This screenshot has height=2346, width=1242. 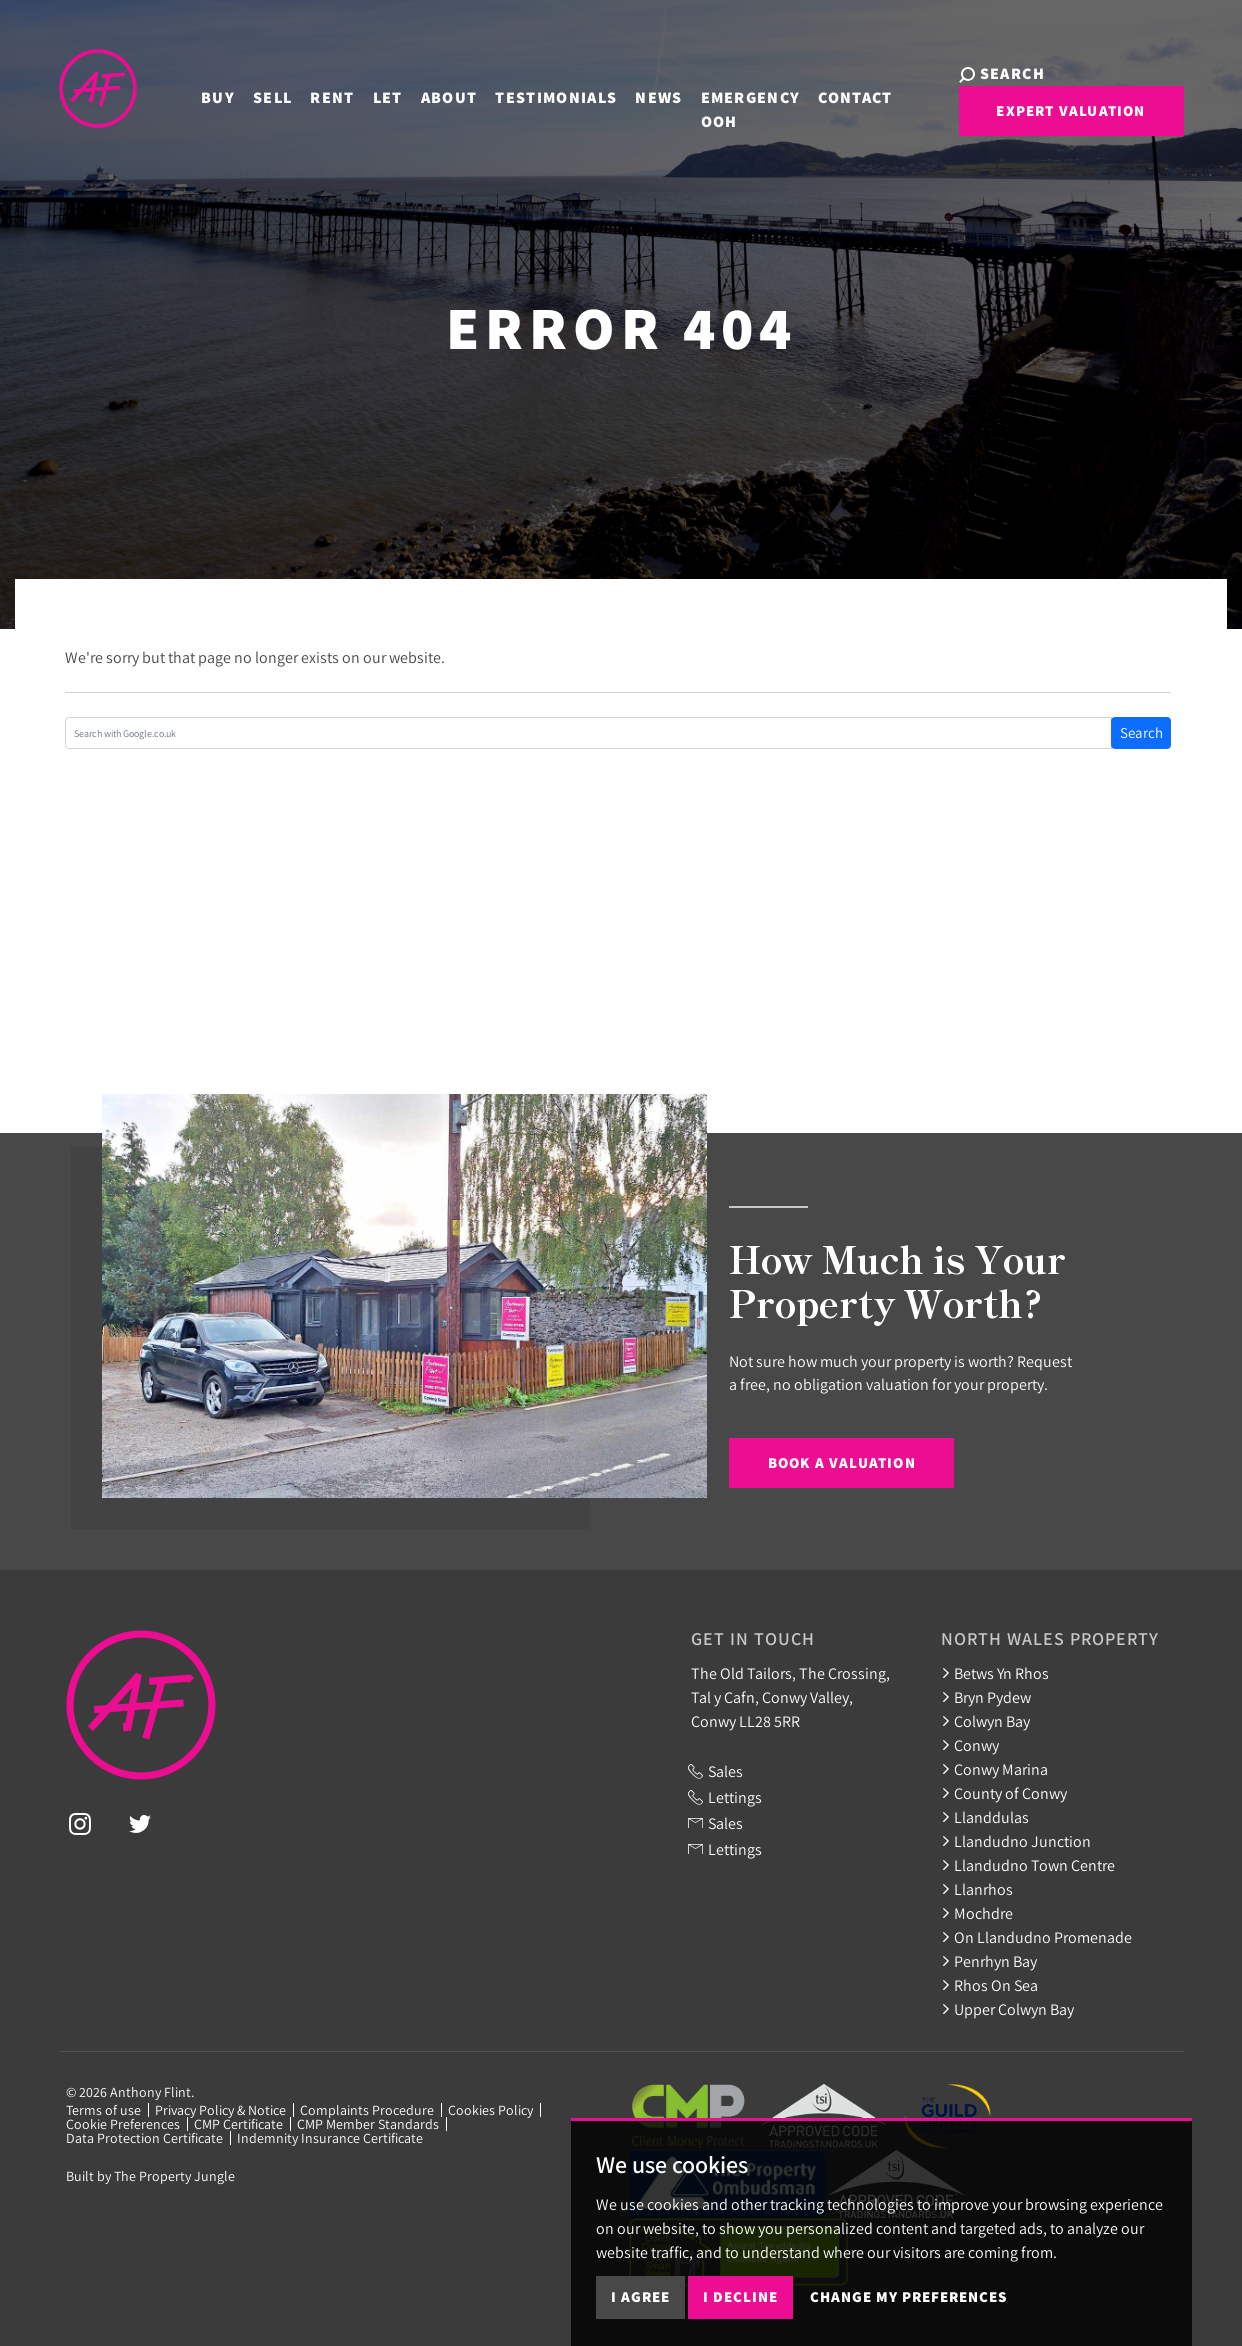 What do you see at coordinates (490, 2110) in the screenshot?
I see `Cookies Policy` at bounding box center [490, 2110].